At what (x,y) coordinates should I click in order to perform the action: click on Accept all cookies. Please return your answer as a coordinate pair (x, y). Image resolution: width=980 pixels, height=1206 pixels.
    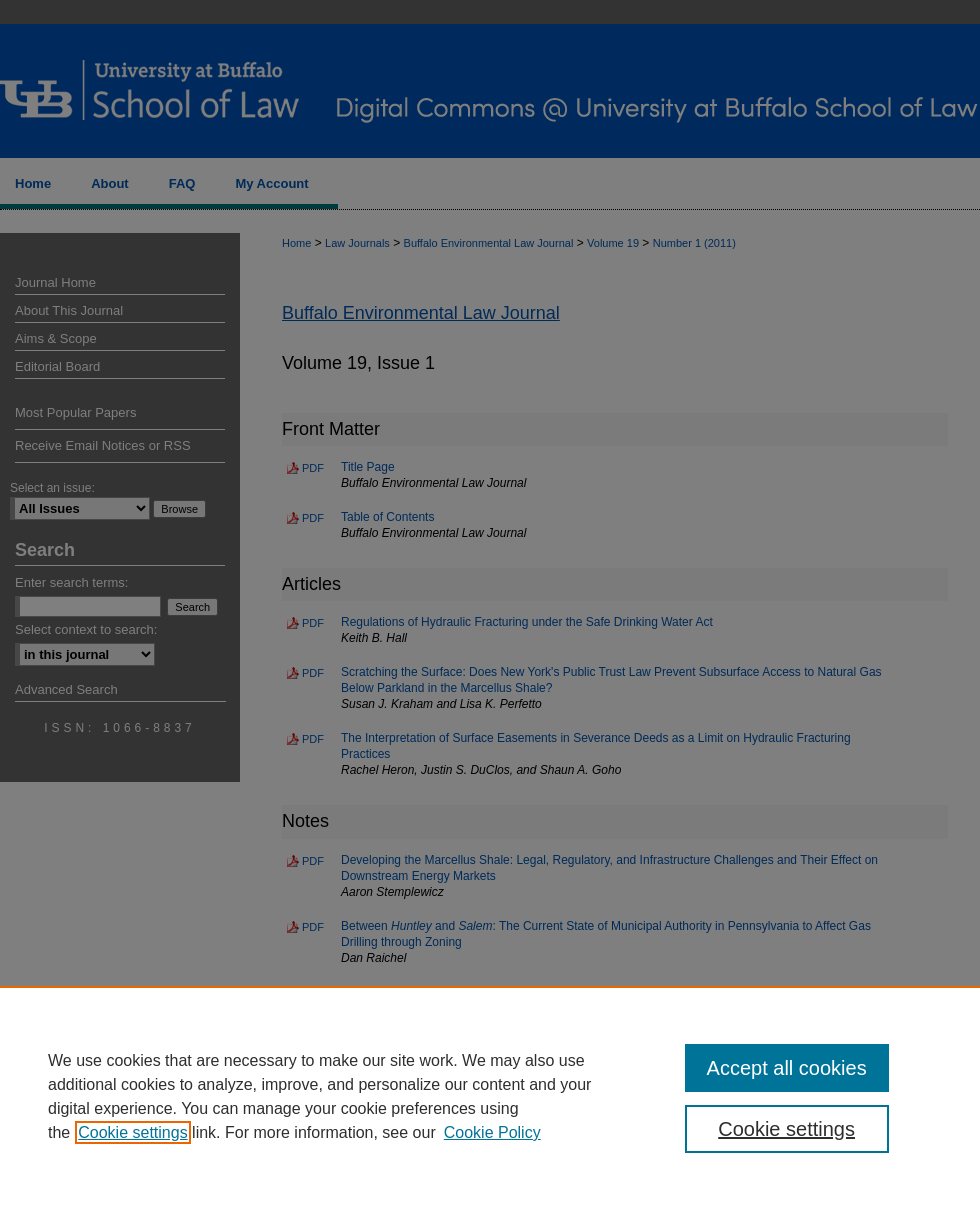
    Looking at the image, I should click on (787, 1068).